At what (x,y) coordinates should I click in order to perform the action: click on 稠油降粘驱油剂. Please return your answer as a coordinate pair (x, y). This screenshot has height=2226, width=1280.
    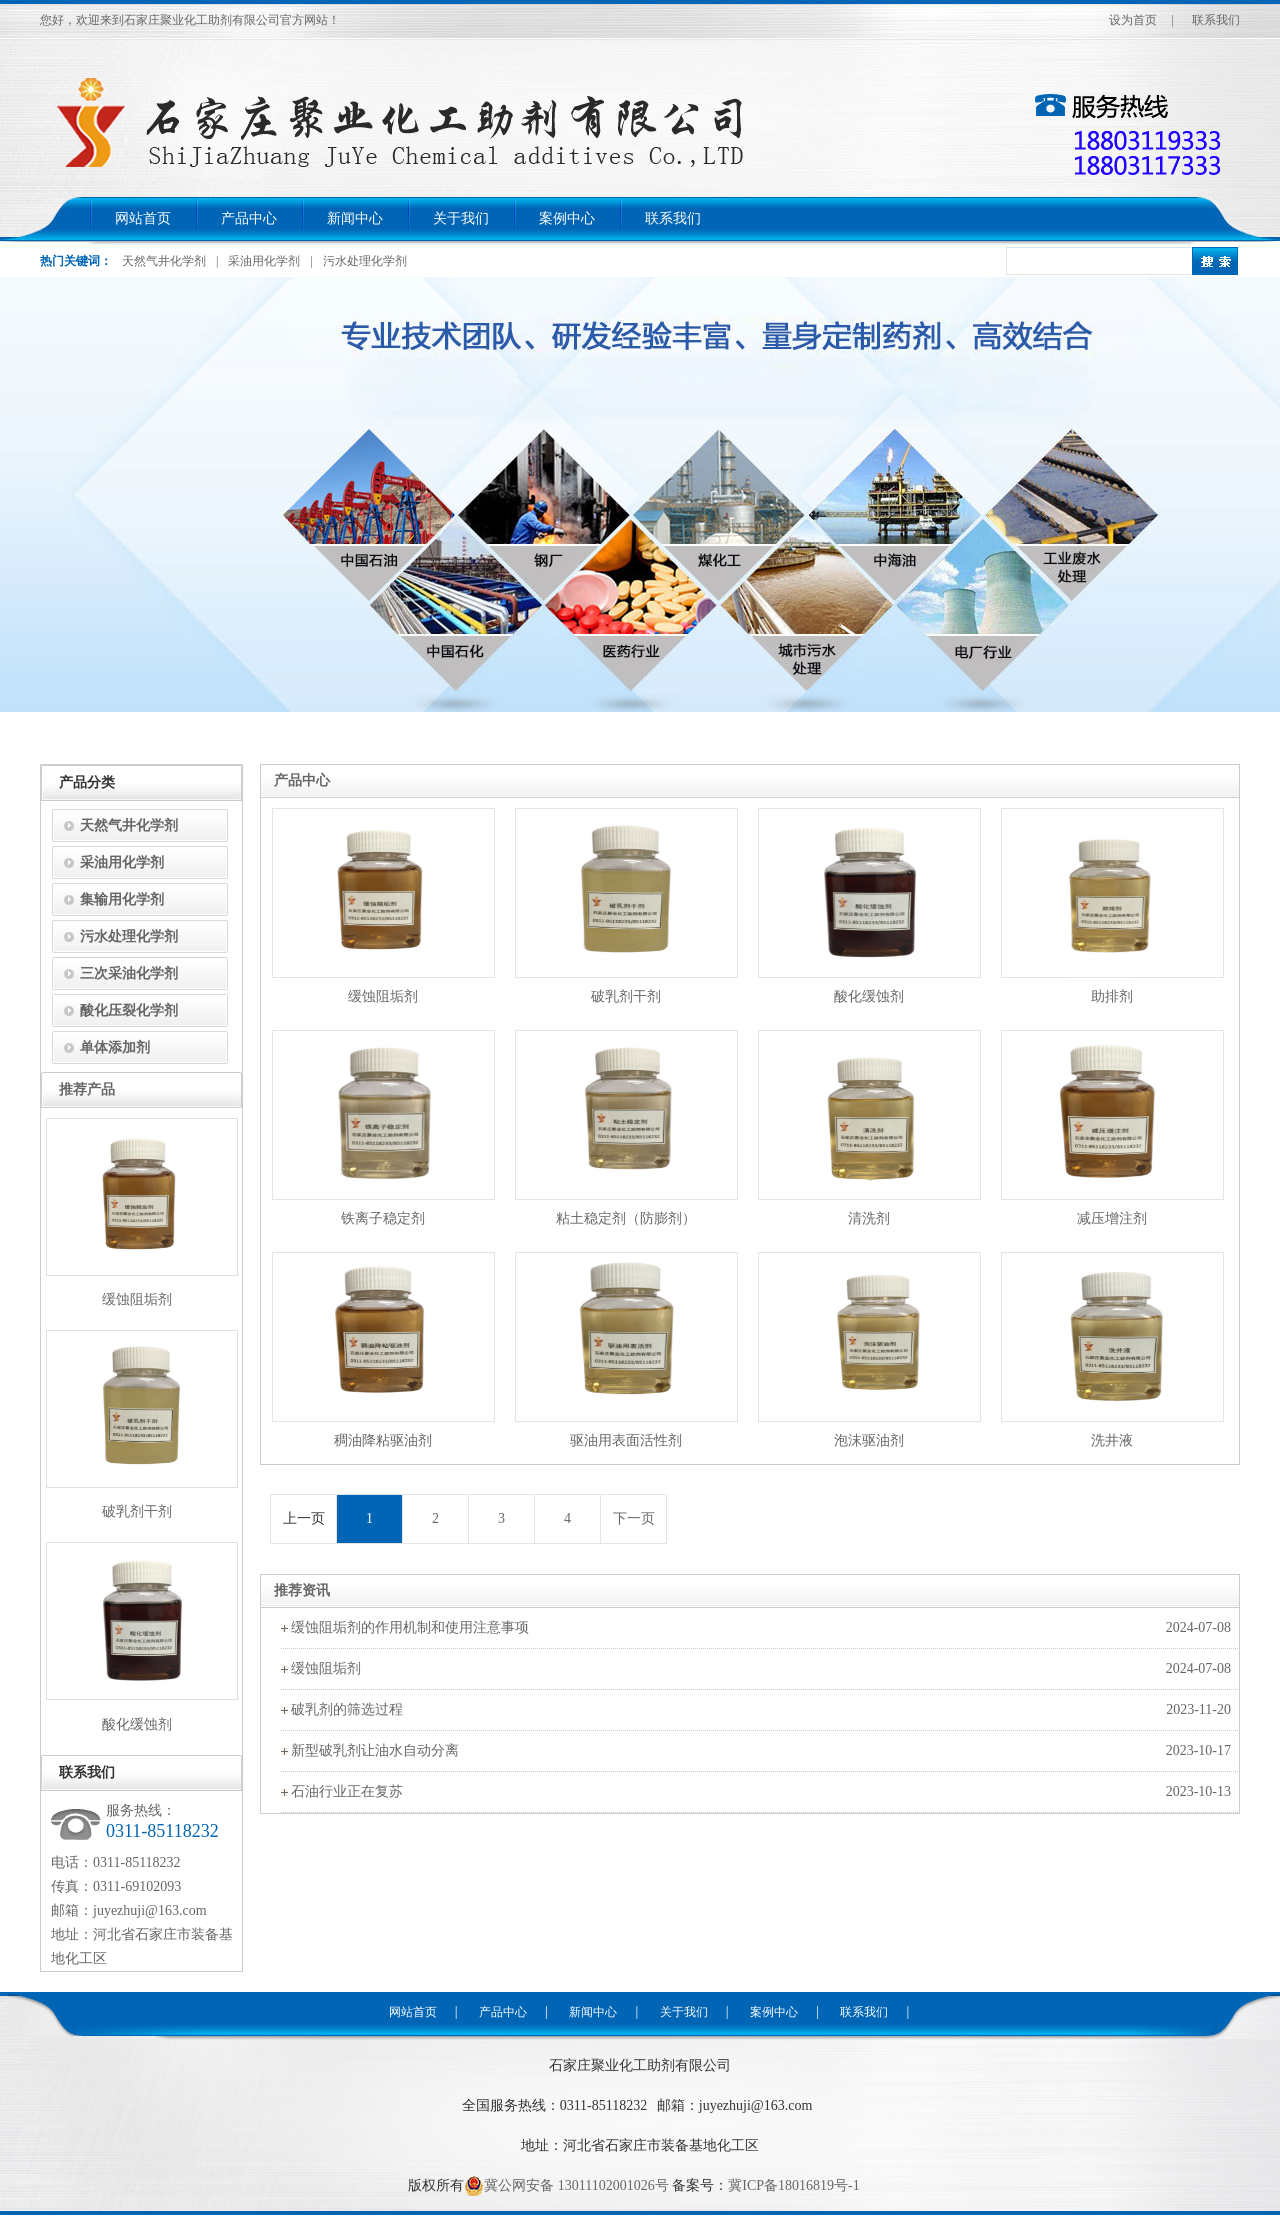
    Looking at the image, I should click on (383, 1440).